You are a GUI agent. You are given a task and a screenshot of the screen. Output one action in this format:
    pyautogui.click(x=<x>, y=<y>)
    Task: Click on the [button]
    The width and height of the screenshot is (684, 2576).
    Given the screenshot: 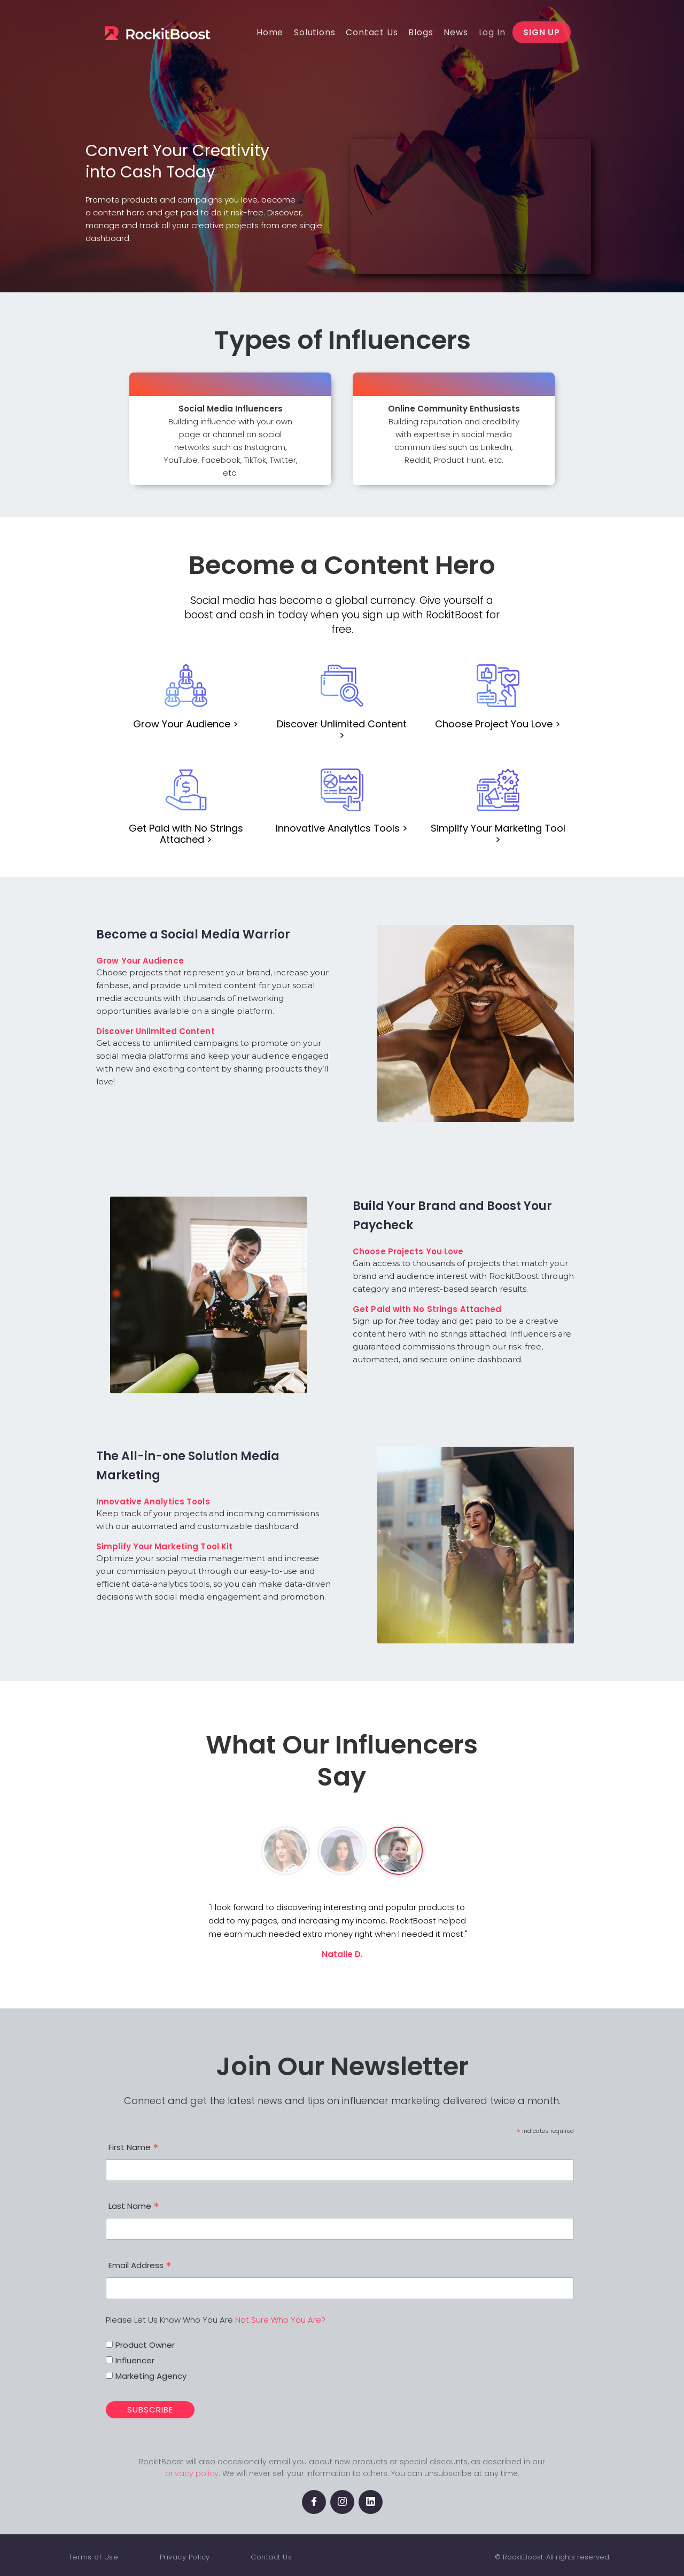 What is the action you would take?
    pyautogui.click(x=314, y=32)
    